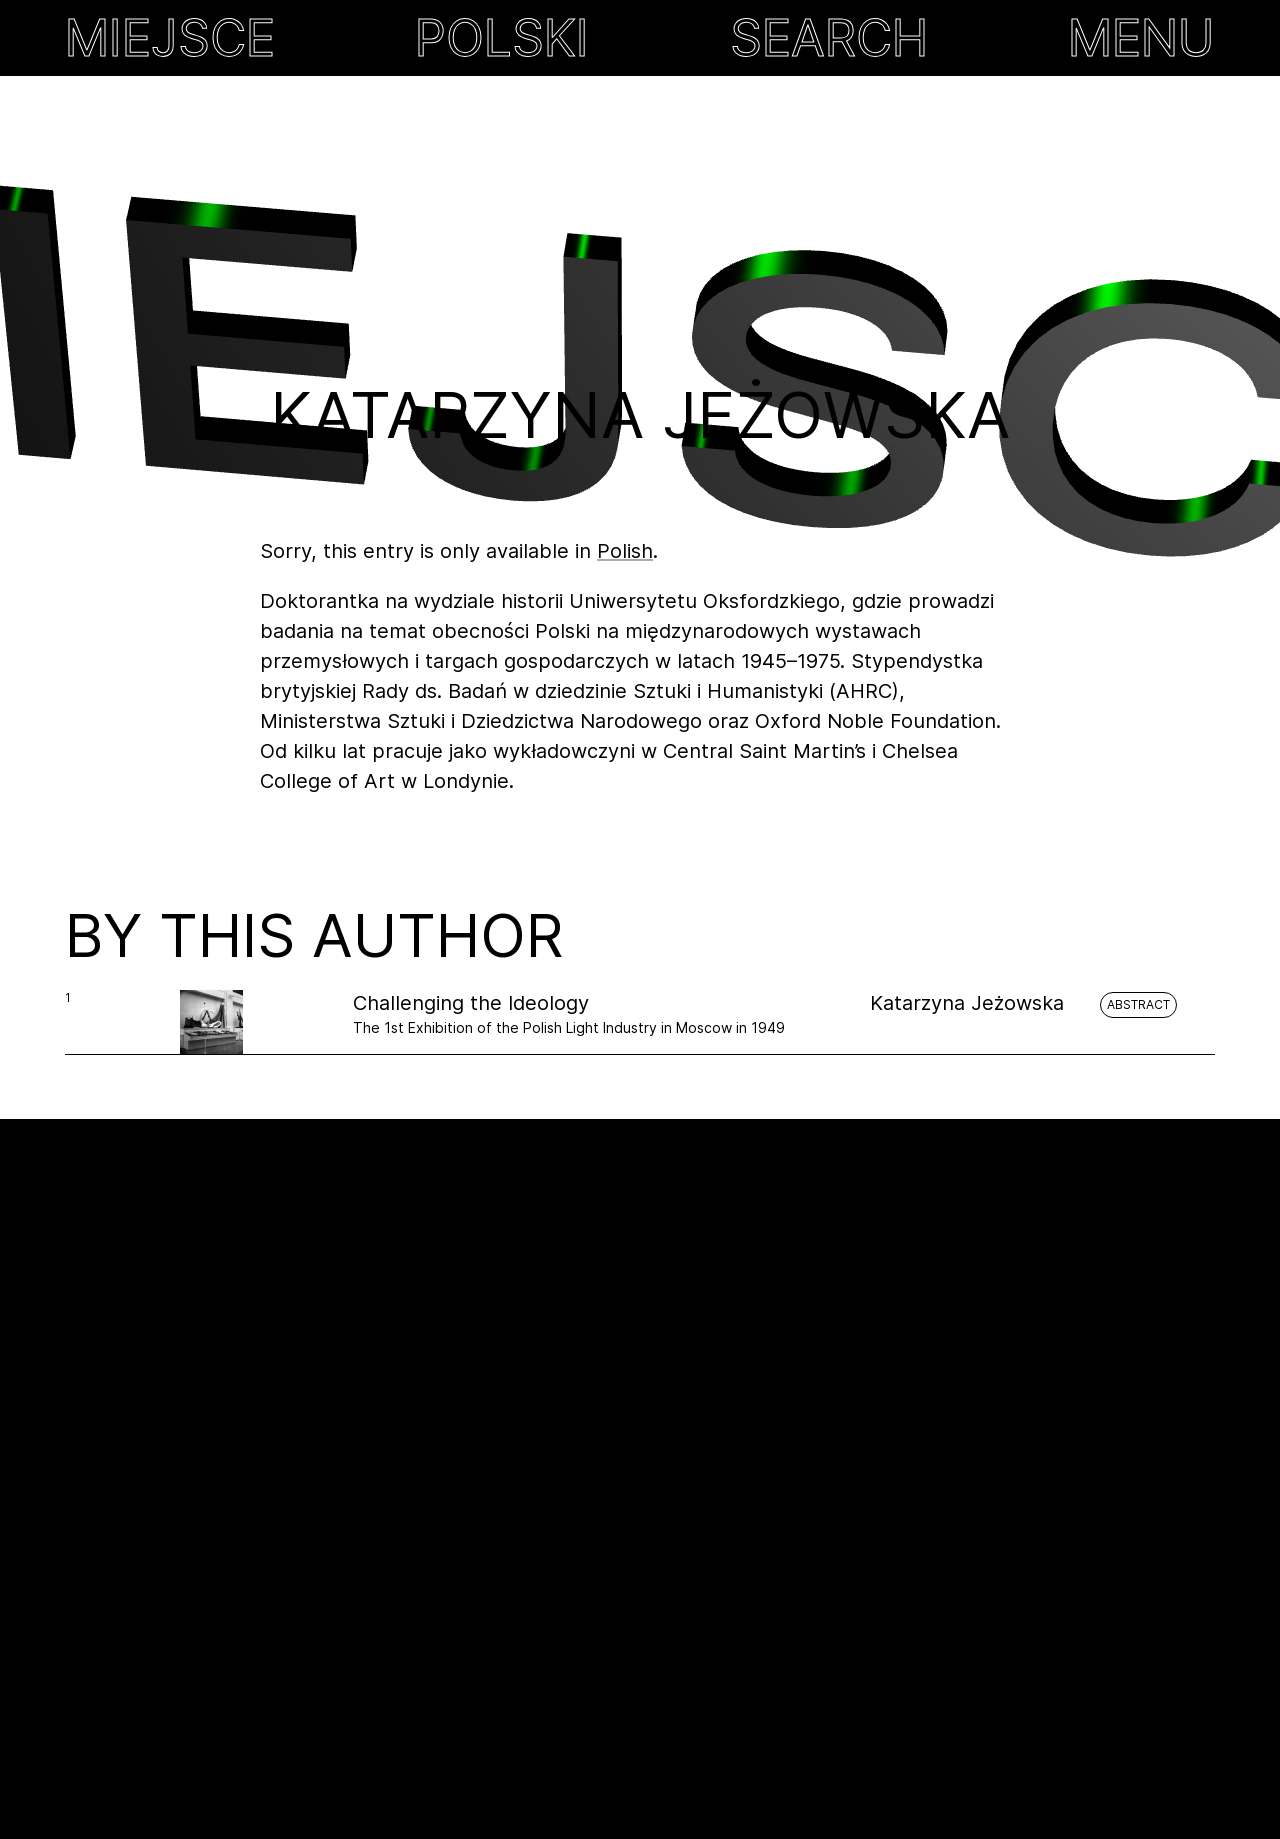 The height and width of the screenshot is (1839, 1280). What do you see at coordinates (625, 551) in the screenshot?
I see `Polish` at bounding box center [625, 551].